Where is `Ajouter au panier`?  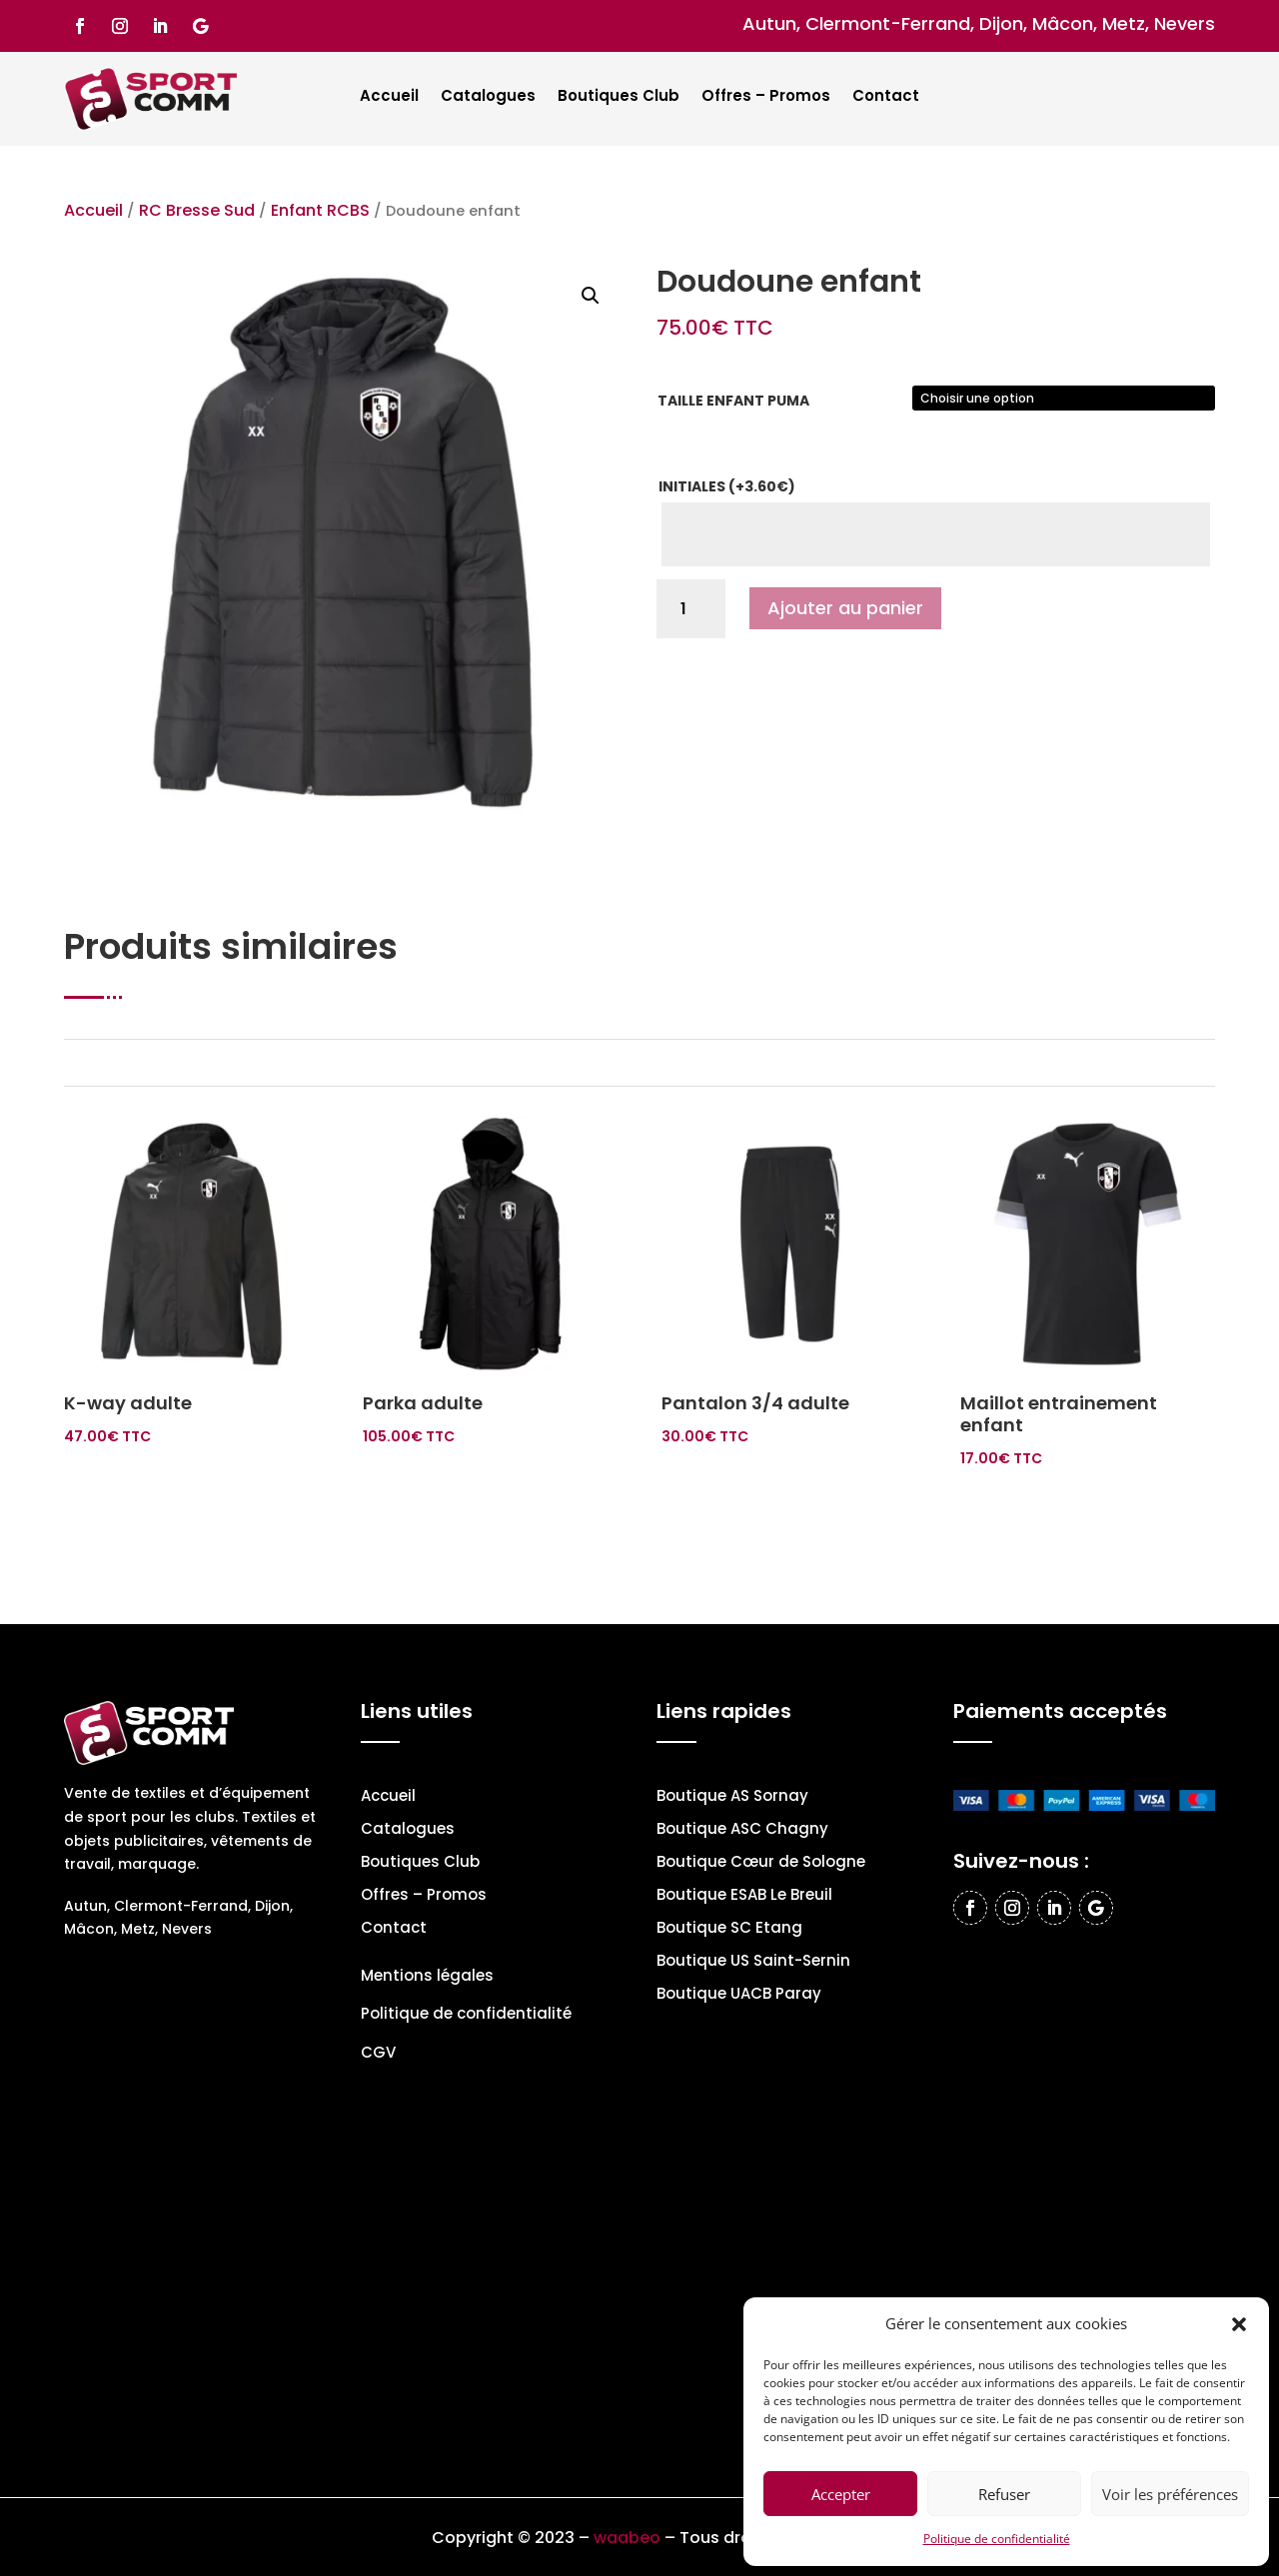 Ajouter au panier is located at coordinates (845, 607).